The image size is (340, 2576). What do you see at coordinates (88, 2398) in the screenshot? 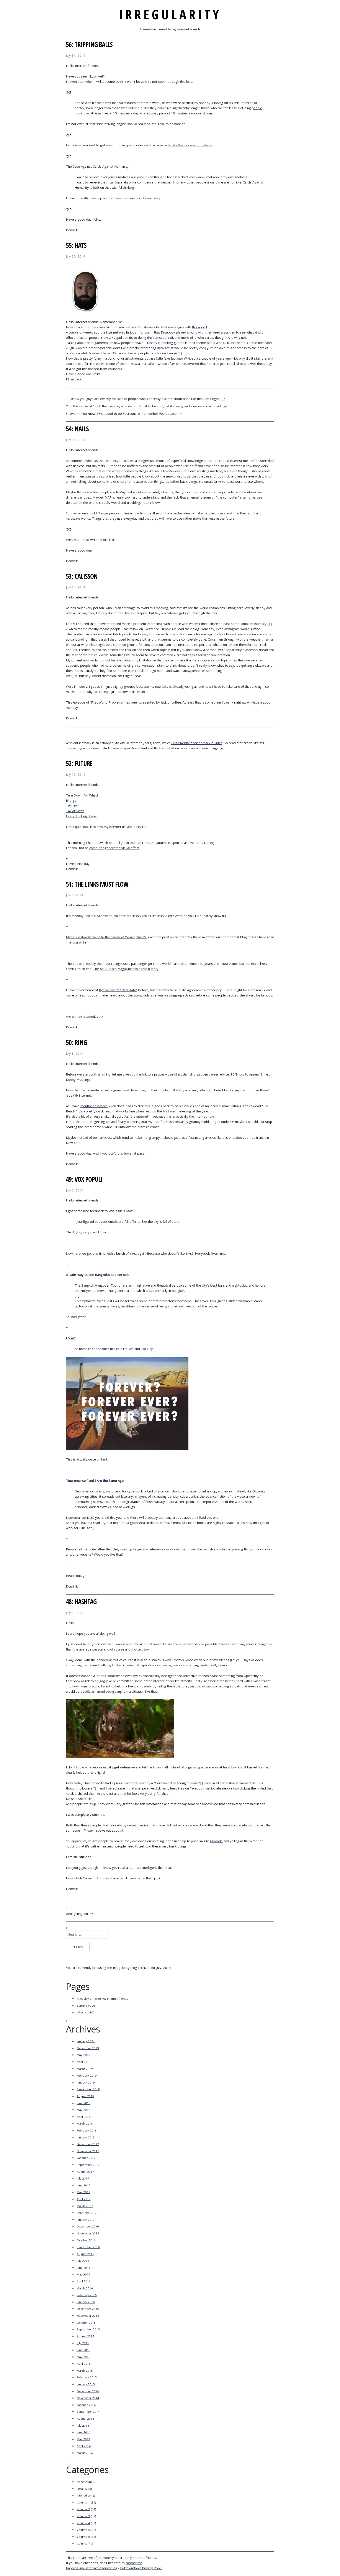
I see `November 2014` at bounding box center [88, 2398].